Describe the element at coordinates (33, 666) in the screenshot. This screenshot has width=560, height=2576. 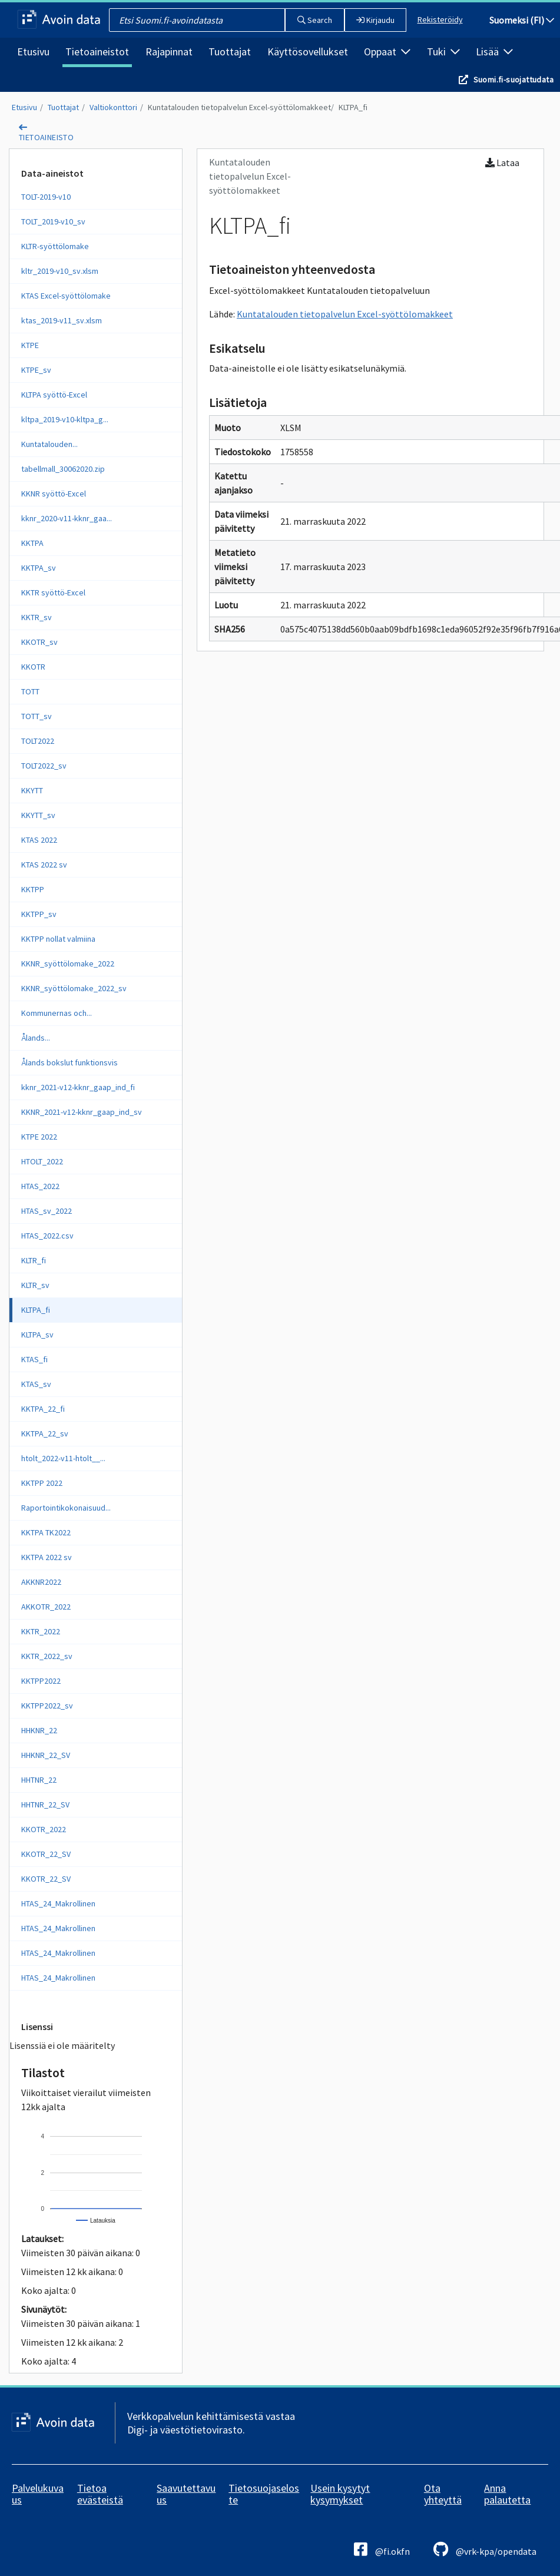
I see `KKOTR` at that location.